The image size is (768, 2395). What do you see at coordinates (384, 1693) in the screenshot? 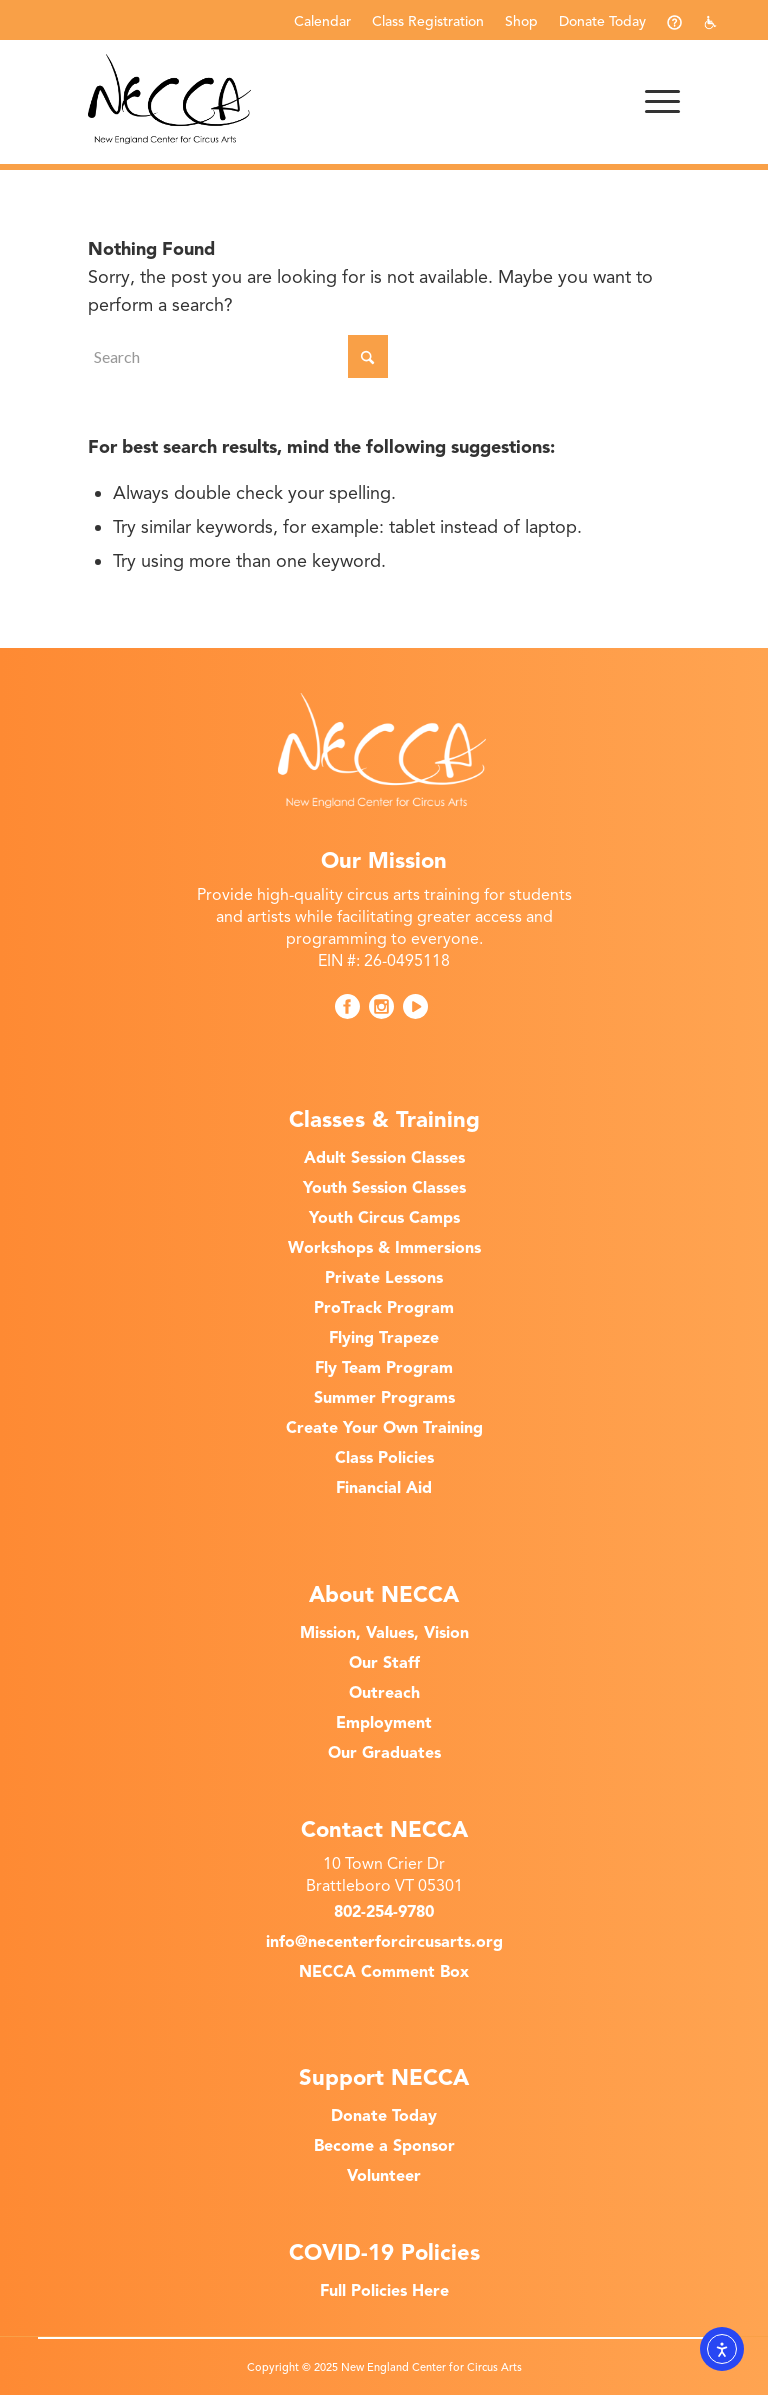
I see `Outreach` at bounding box center [384, 1693].